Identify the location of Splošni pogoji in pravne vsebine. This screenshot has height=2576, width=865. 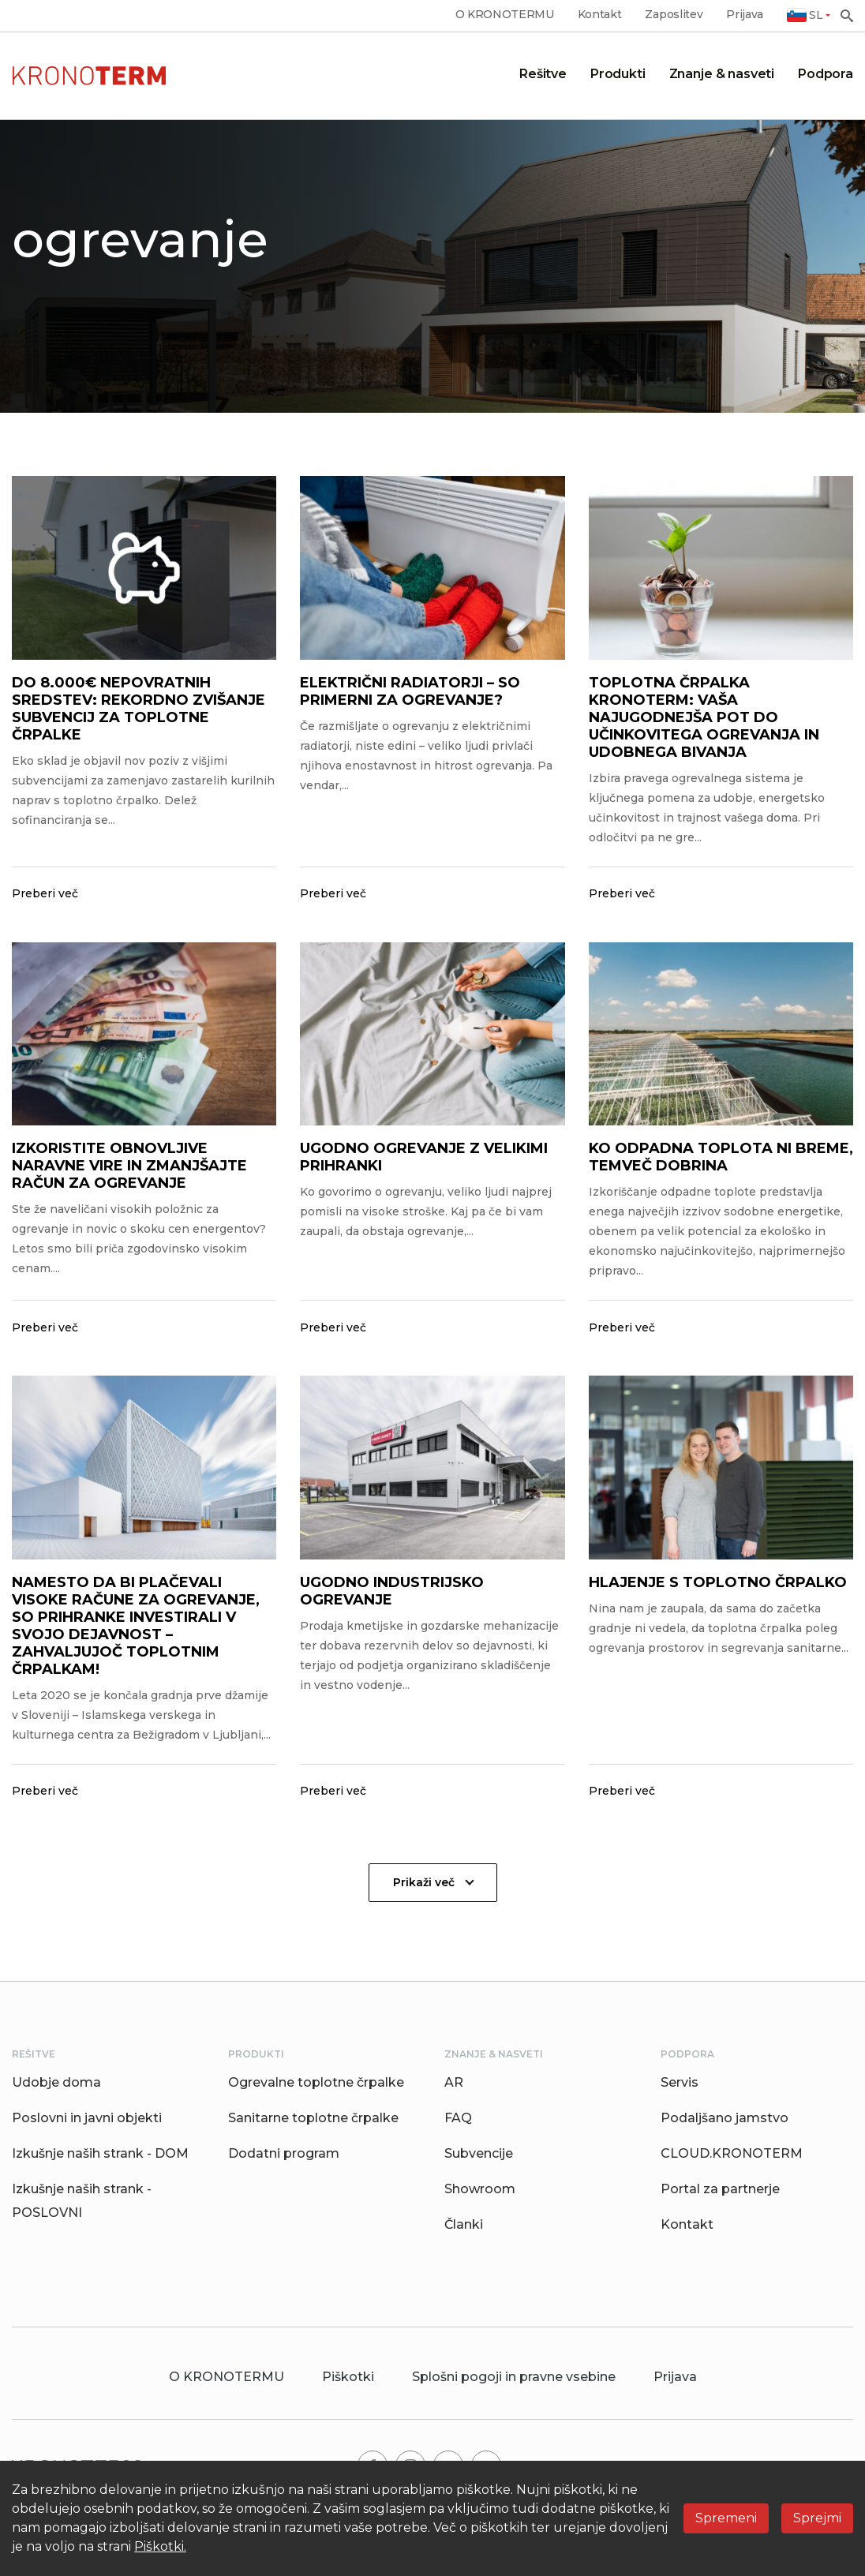
(514, 2376).